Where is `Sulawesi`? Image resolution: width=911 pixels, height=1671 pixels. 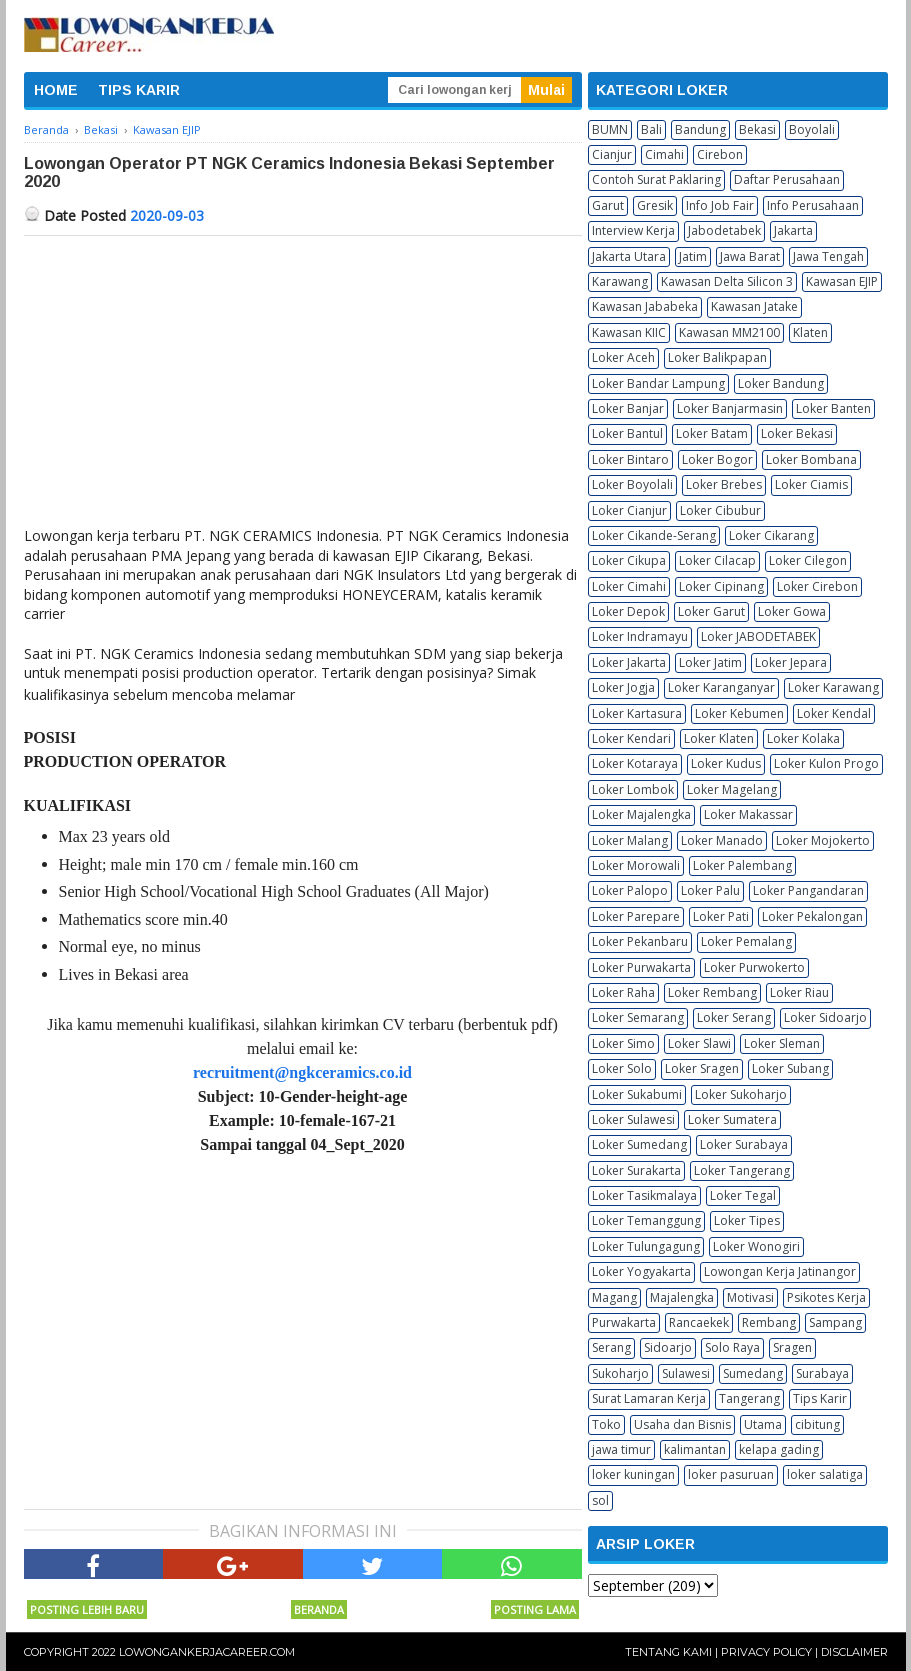
Sulawesi is located at coordinates (686, 1373).